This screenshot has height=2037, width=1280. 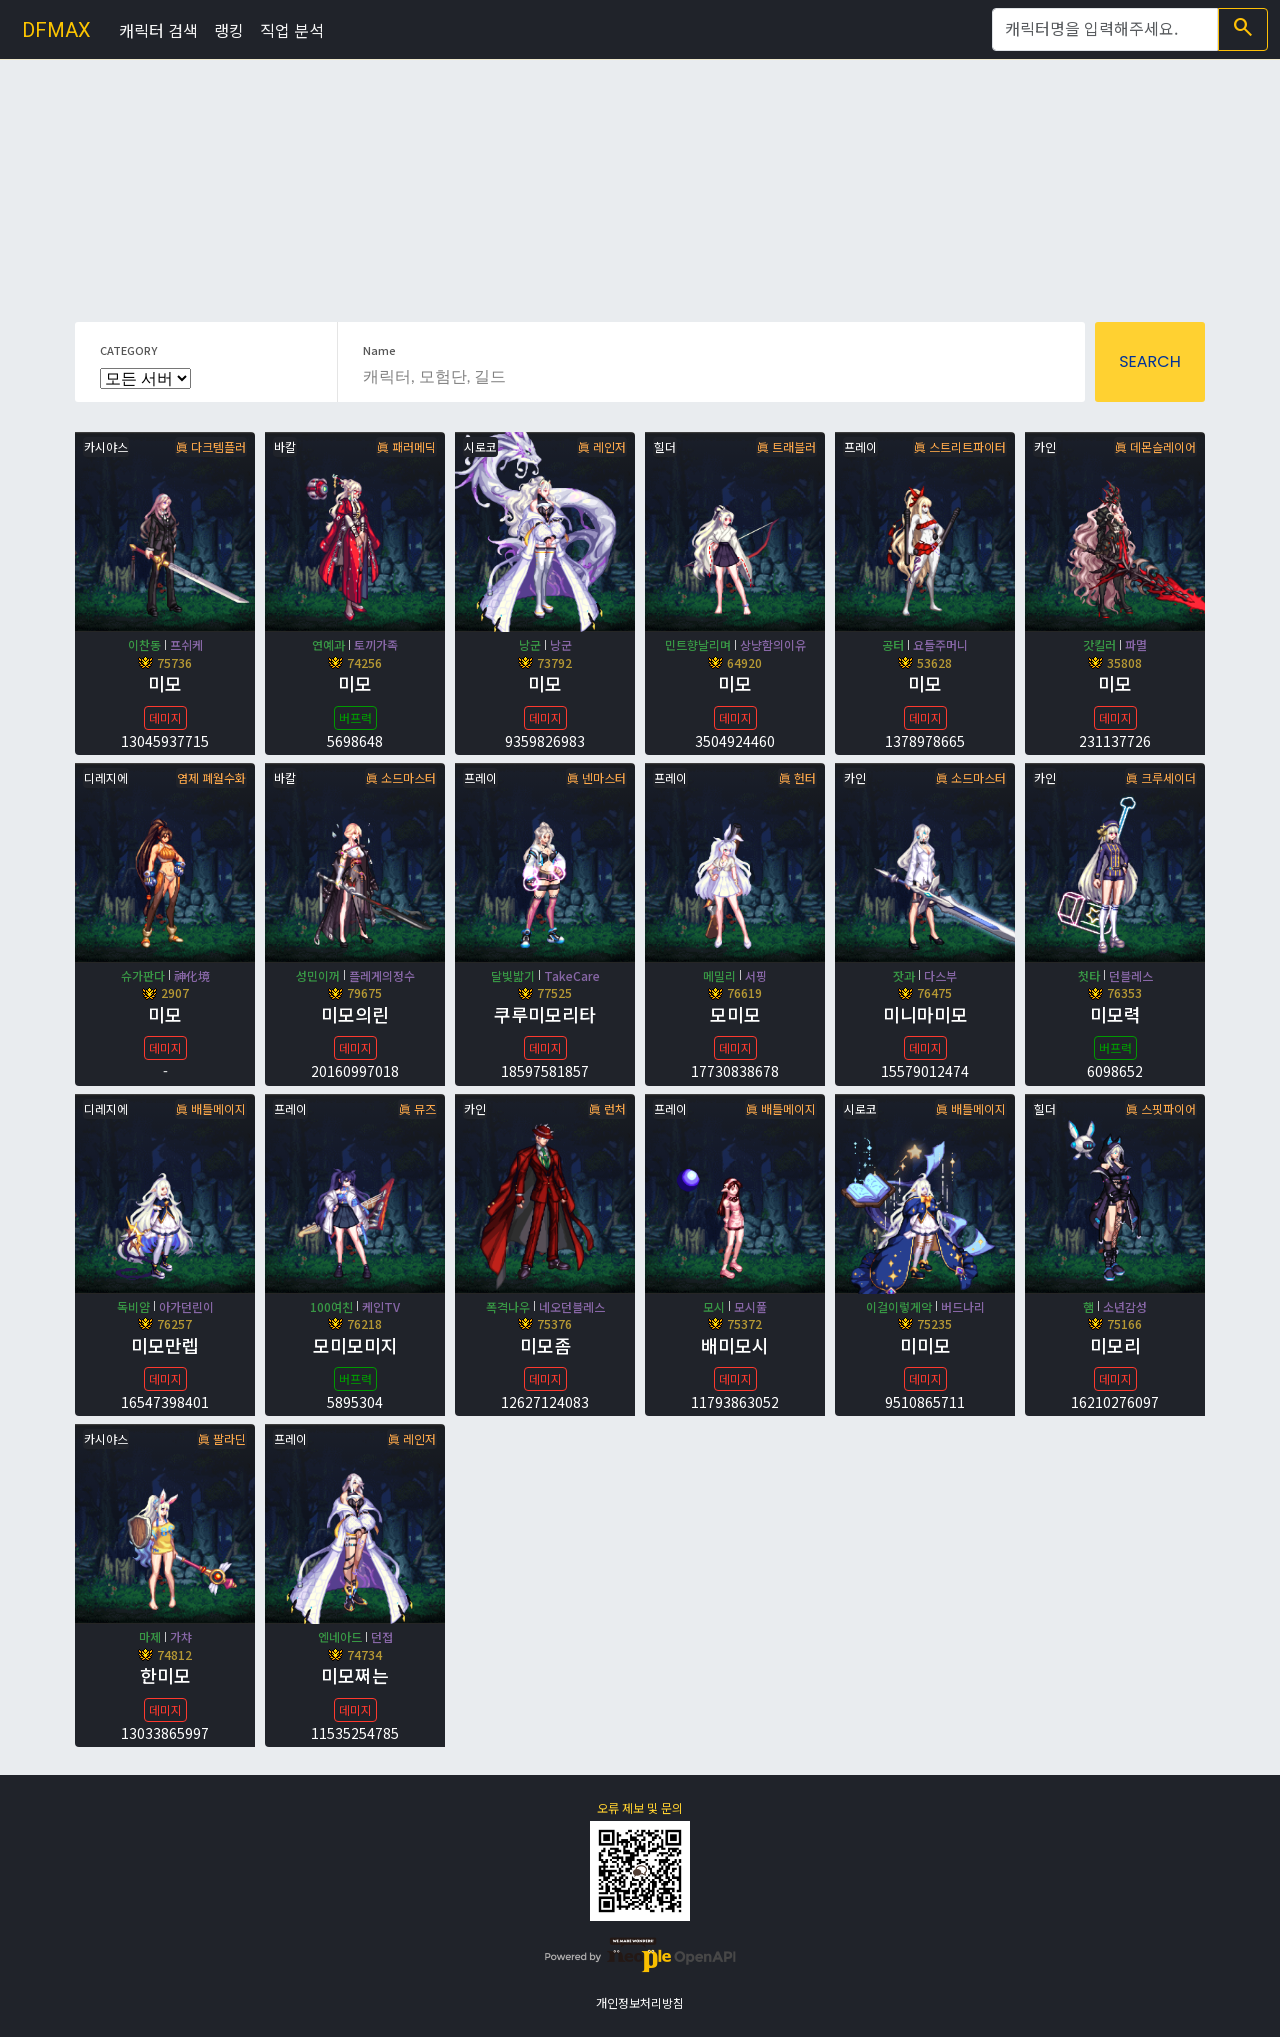 What do you see at coordinates (229, 30) in the screenshot?
I see `랭킹` at bounding box center [229, 30].